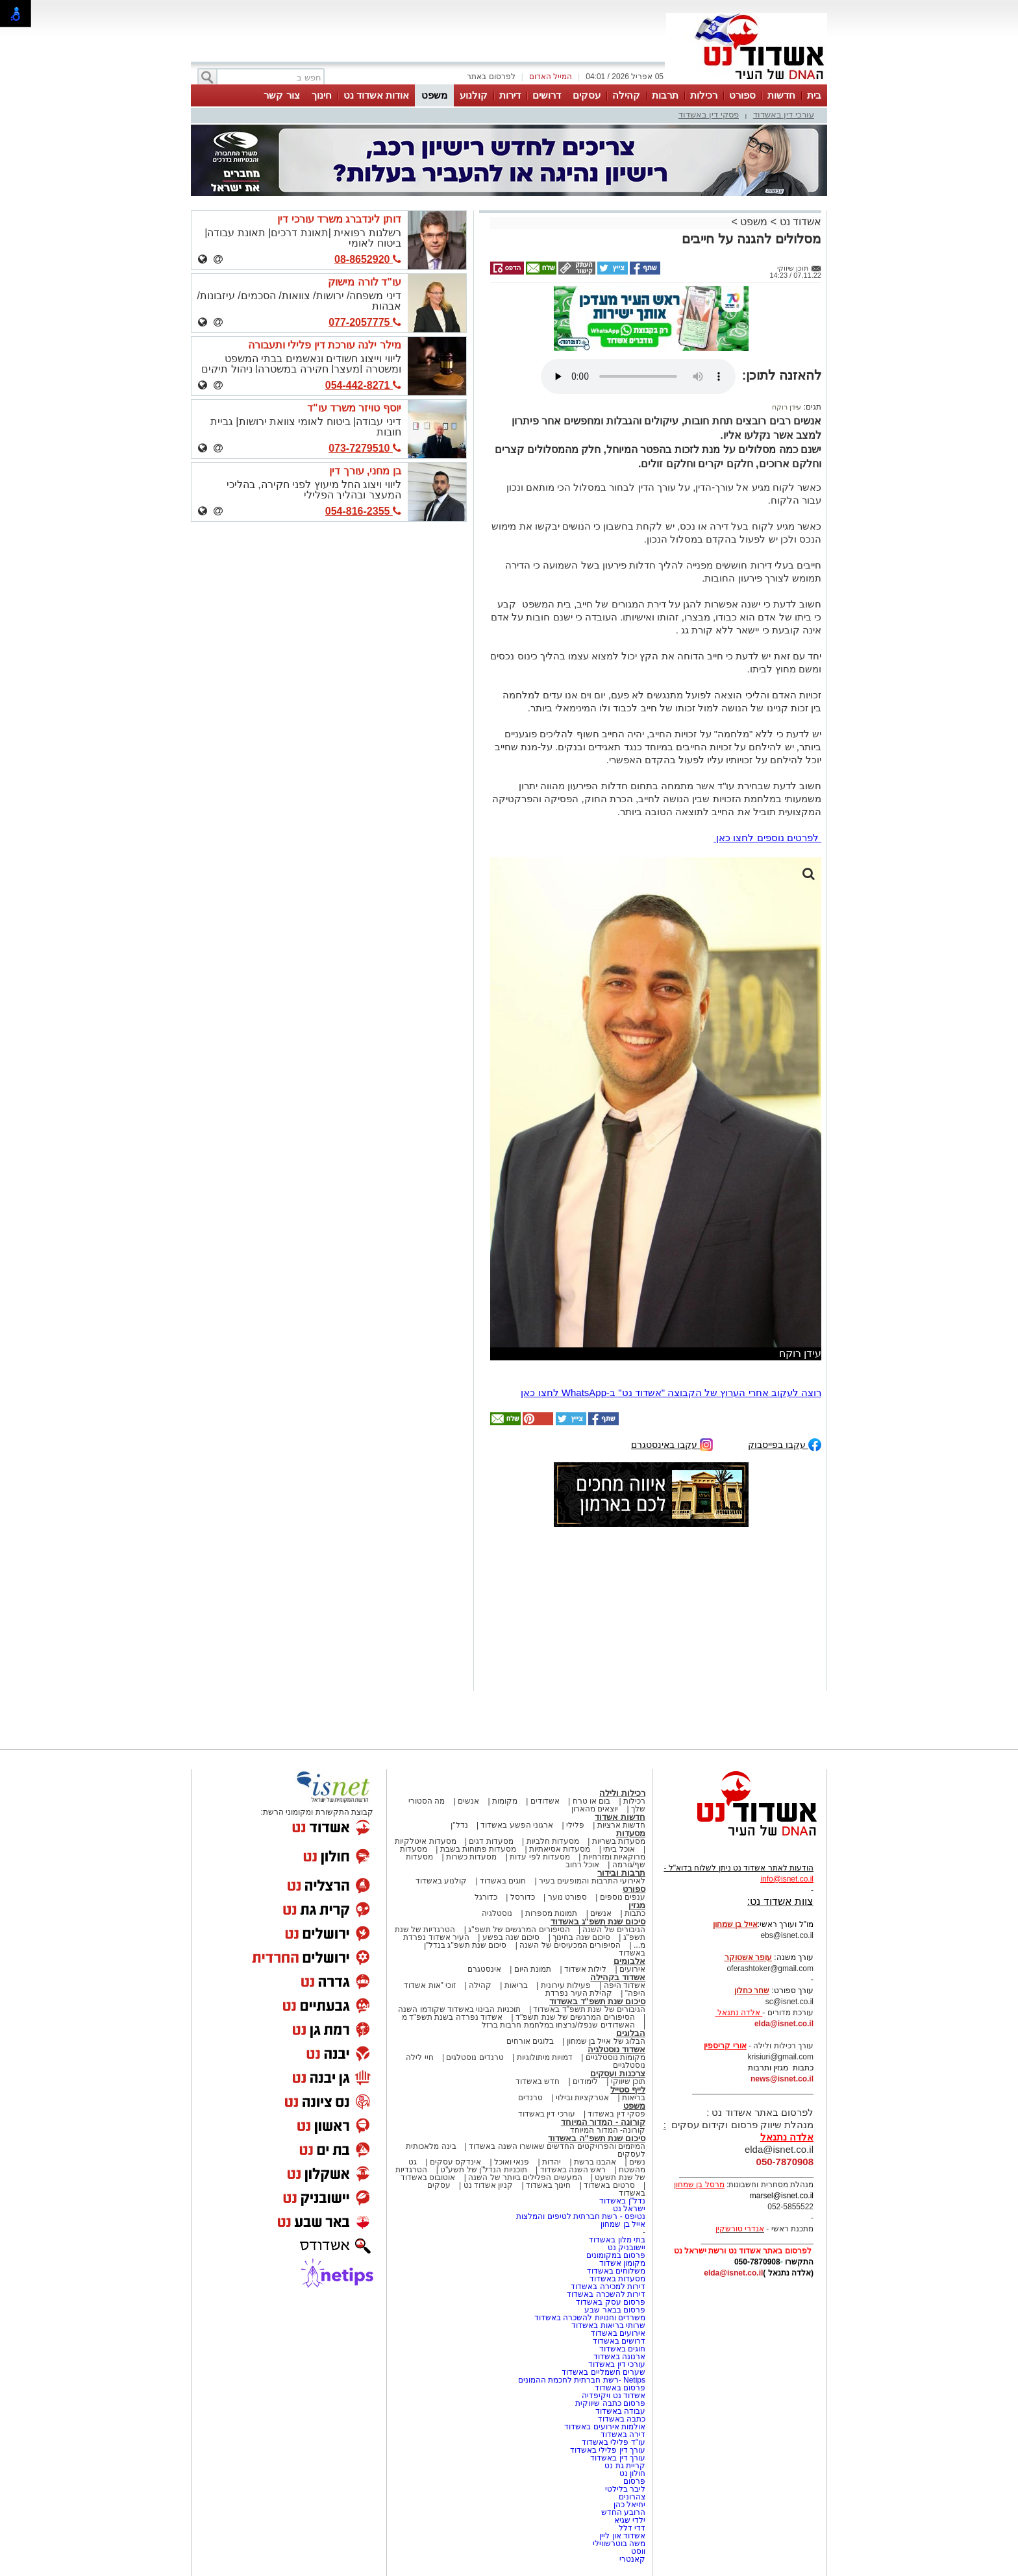 The image size is (1018, 2576). I want to click on מסעדות חלביות, so click(553, 1841).